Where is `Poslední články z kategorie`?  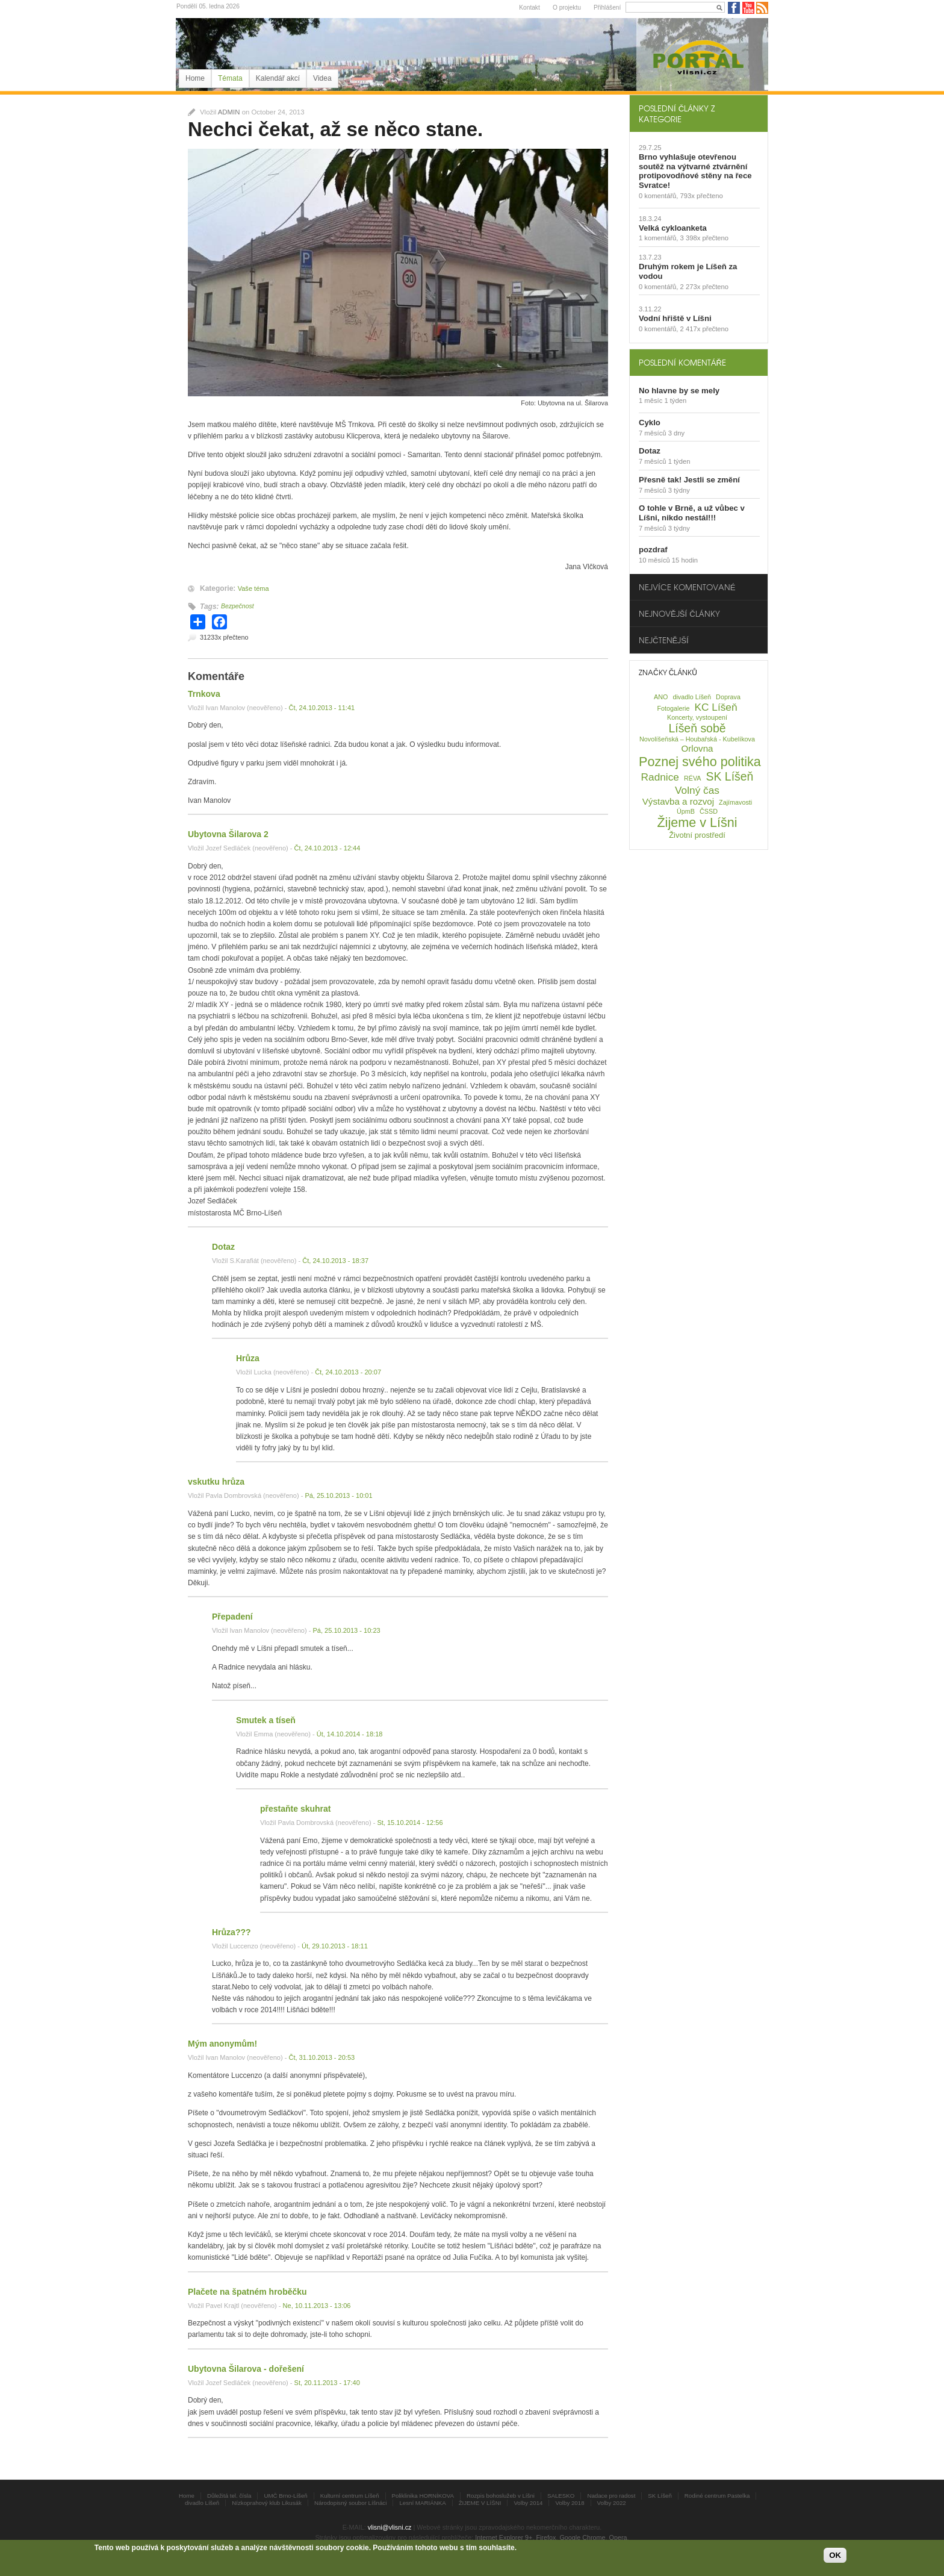 Poslední články z kategorie is located at coordinates (677, 113).